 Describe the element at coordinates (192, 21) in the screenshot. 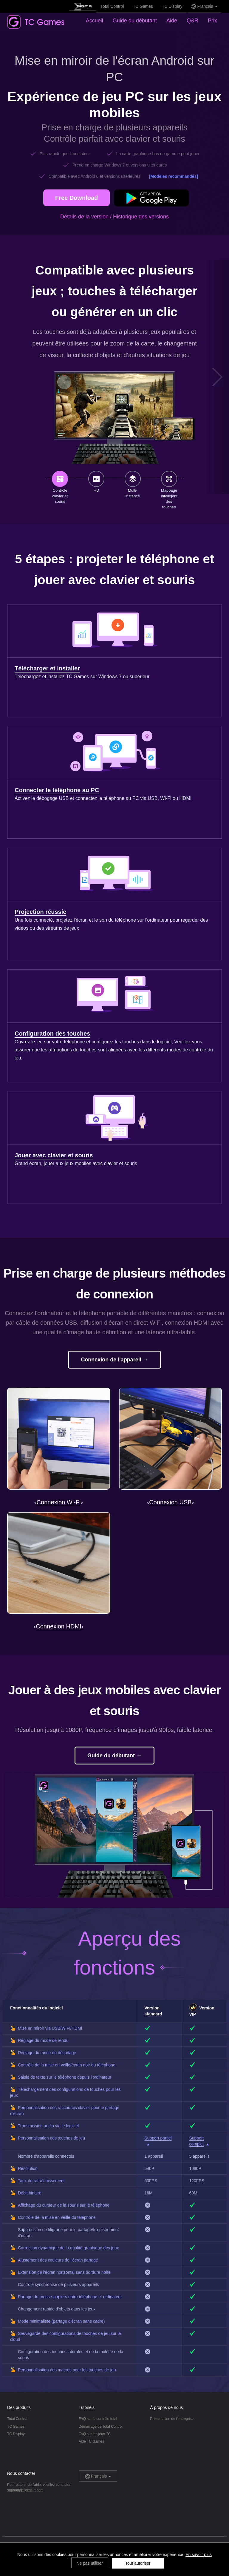

I see `Q&R` at that location.